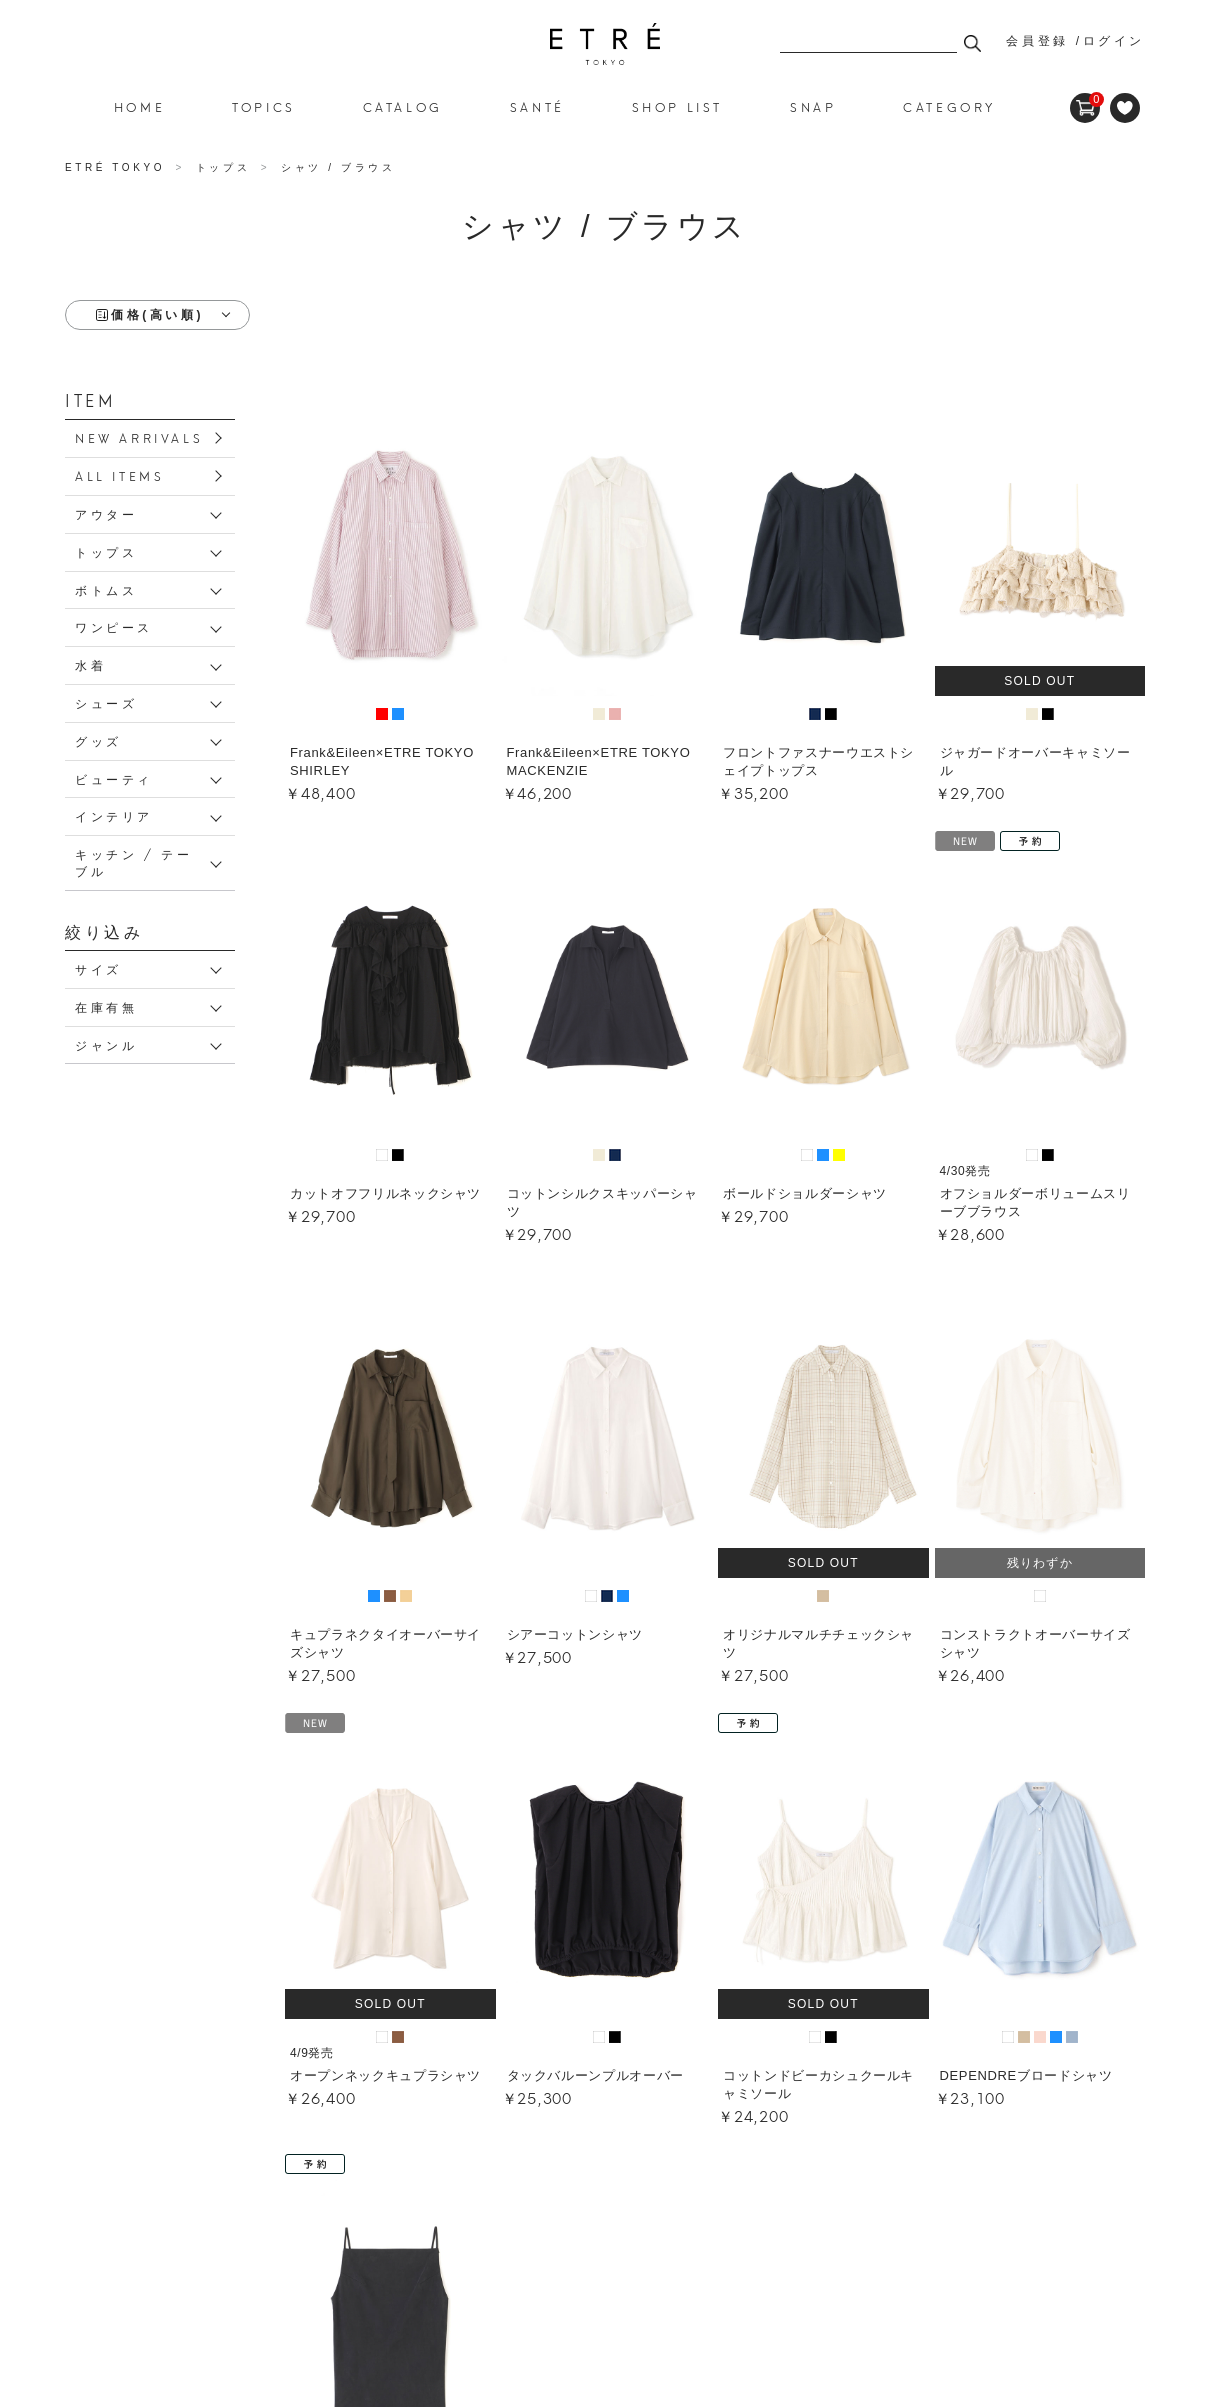 Image resolution: width=1210 pixels, height=2407 pixels. Describe the element at coordinates (106, 589) in the screenshot. I see `ボトムス` at that location.